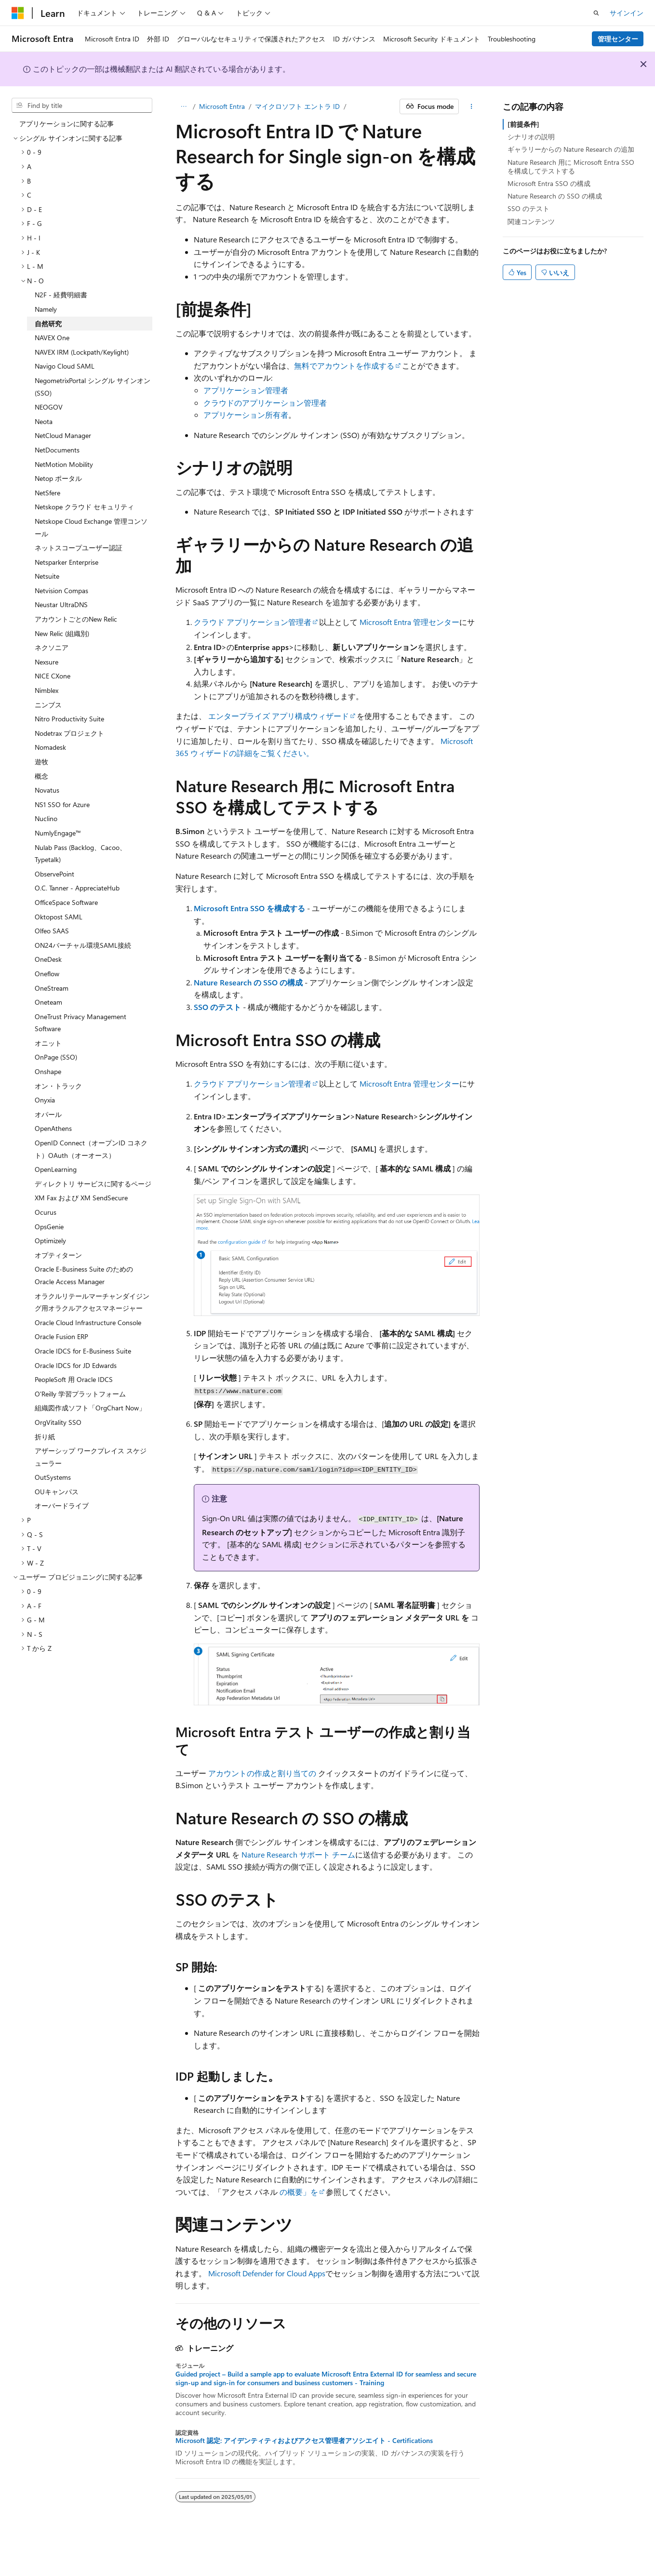 The image size is (655, 2576). I want to click on マイクロソフト エントラ ID, so click(297, 106).